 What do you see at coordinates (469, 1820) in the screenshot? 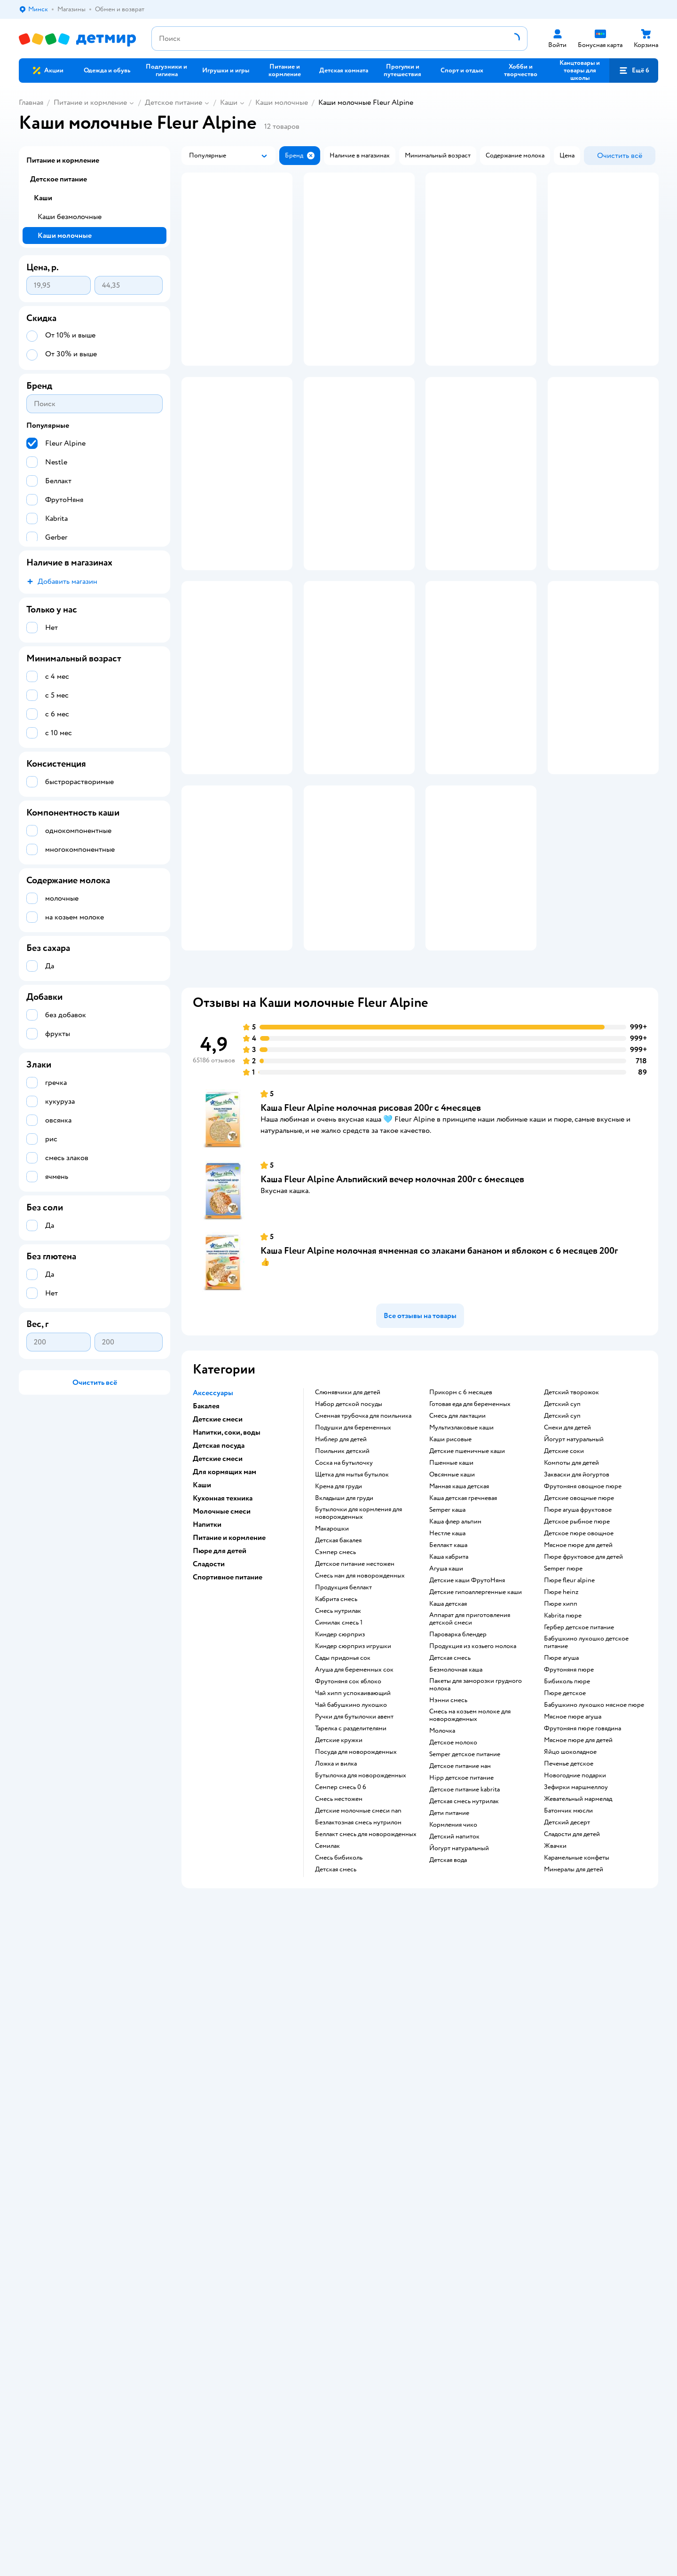
I see `аппарат для приготовления детской смеси` at bounding box center [469, 1820].